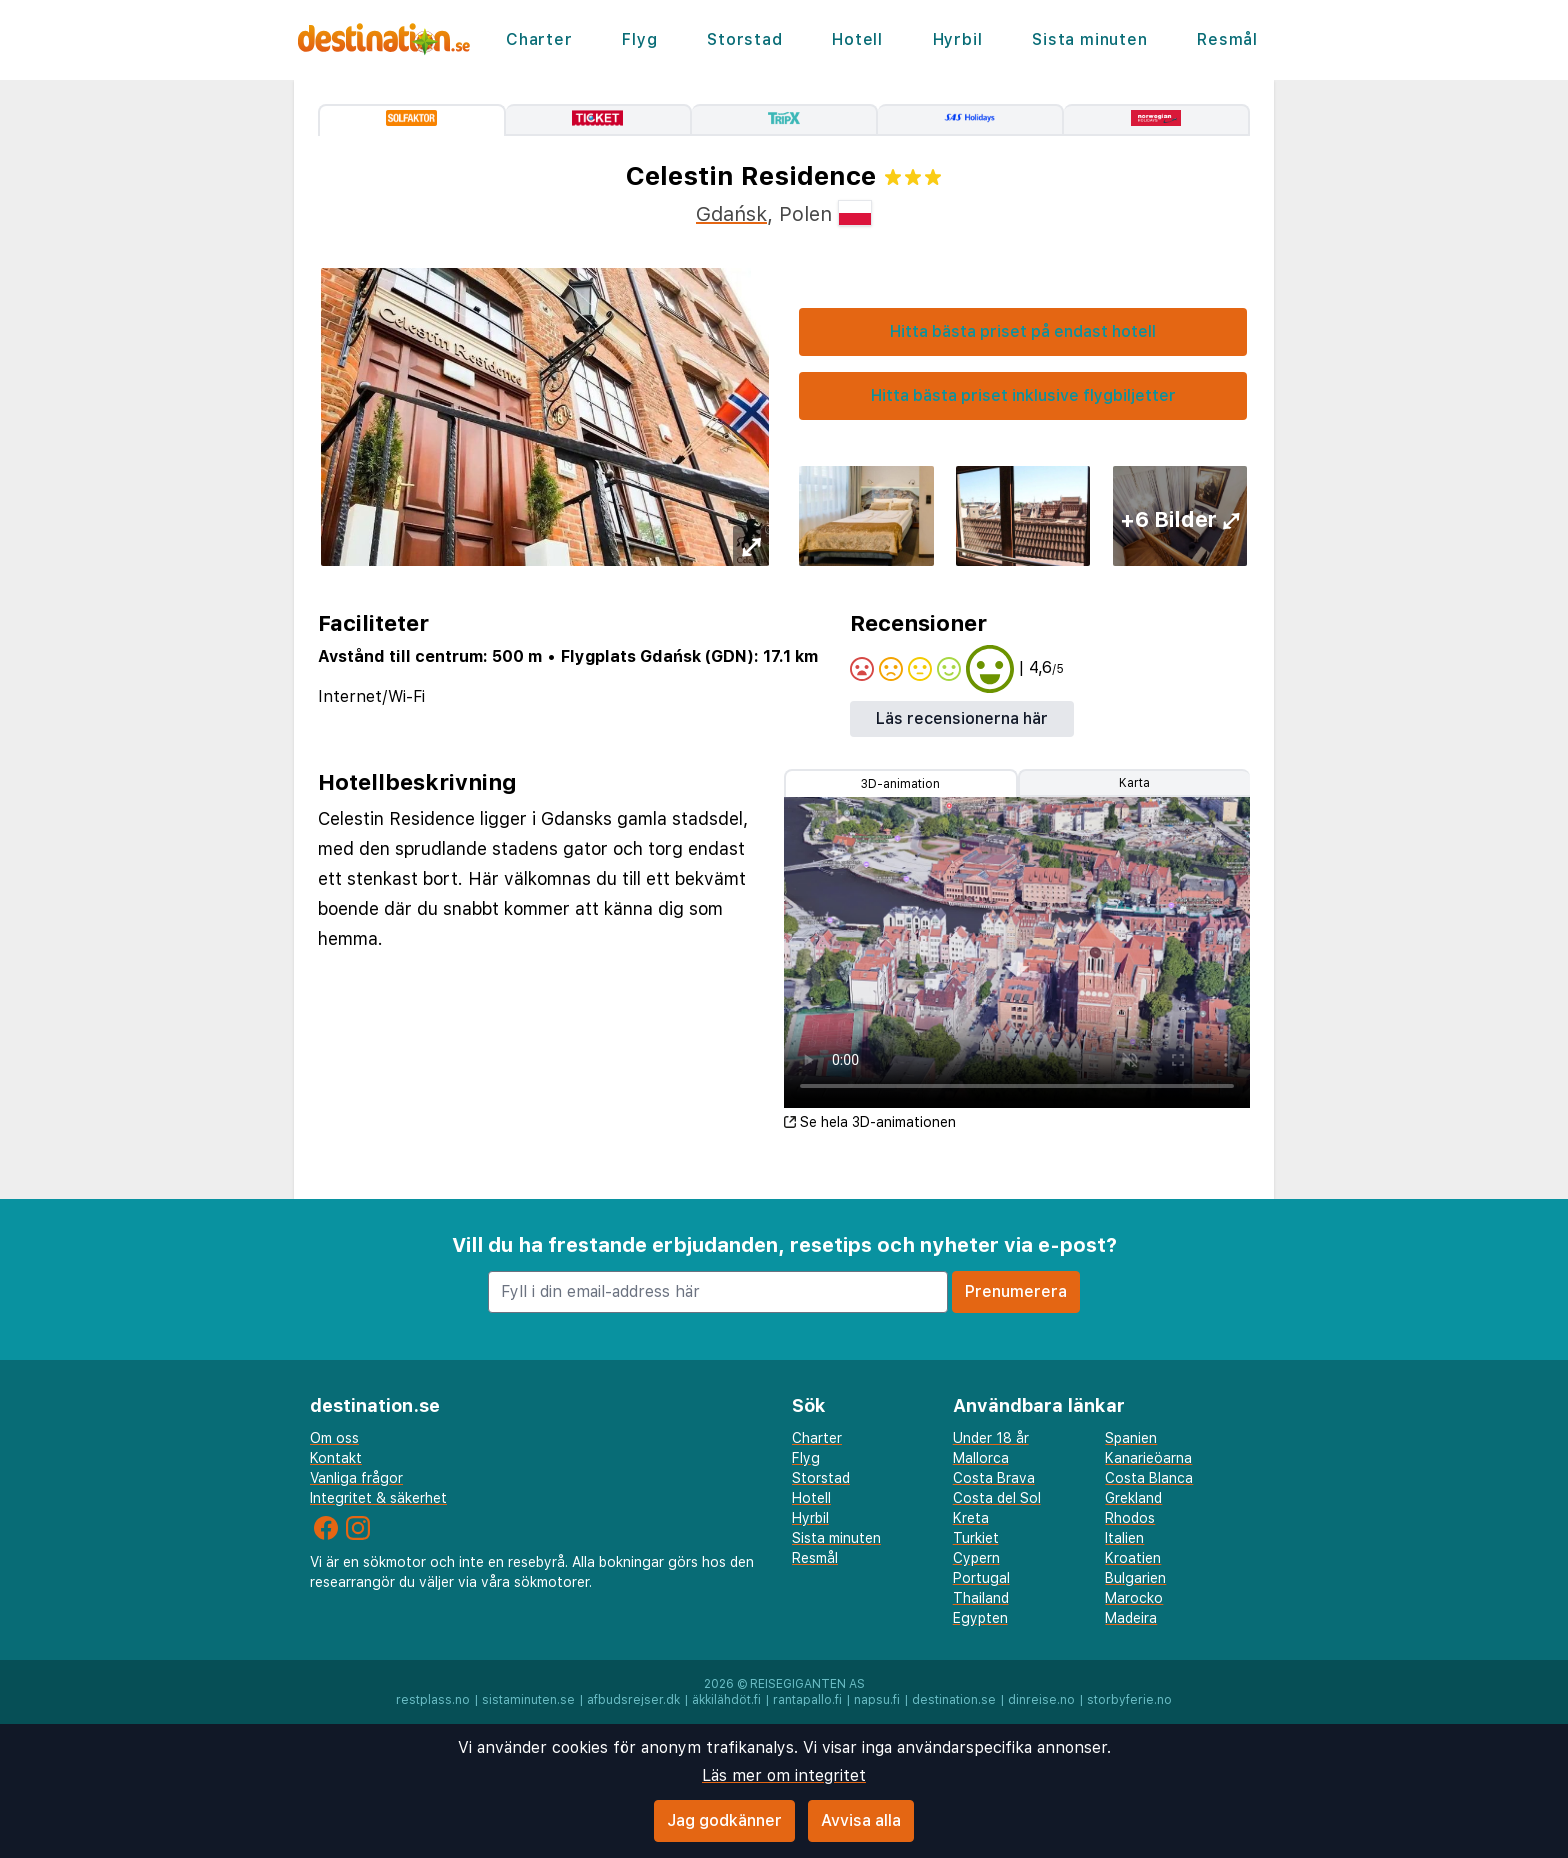 The width and height of the screenshot is (1568, 1858). What do you see at coordinates (1148, 1458) in the screenshot?
I see `Kanarieöarna` at bounding box center [1148, 1458].